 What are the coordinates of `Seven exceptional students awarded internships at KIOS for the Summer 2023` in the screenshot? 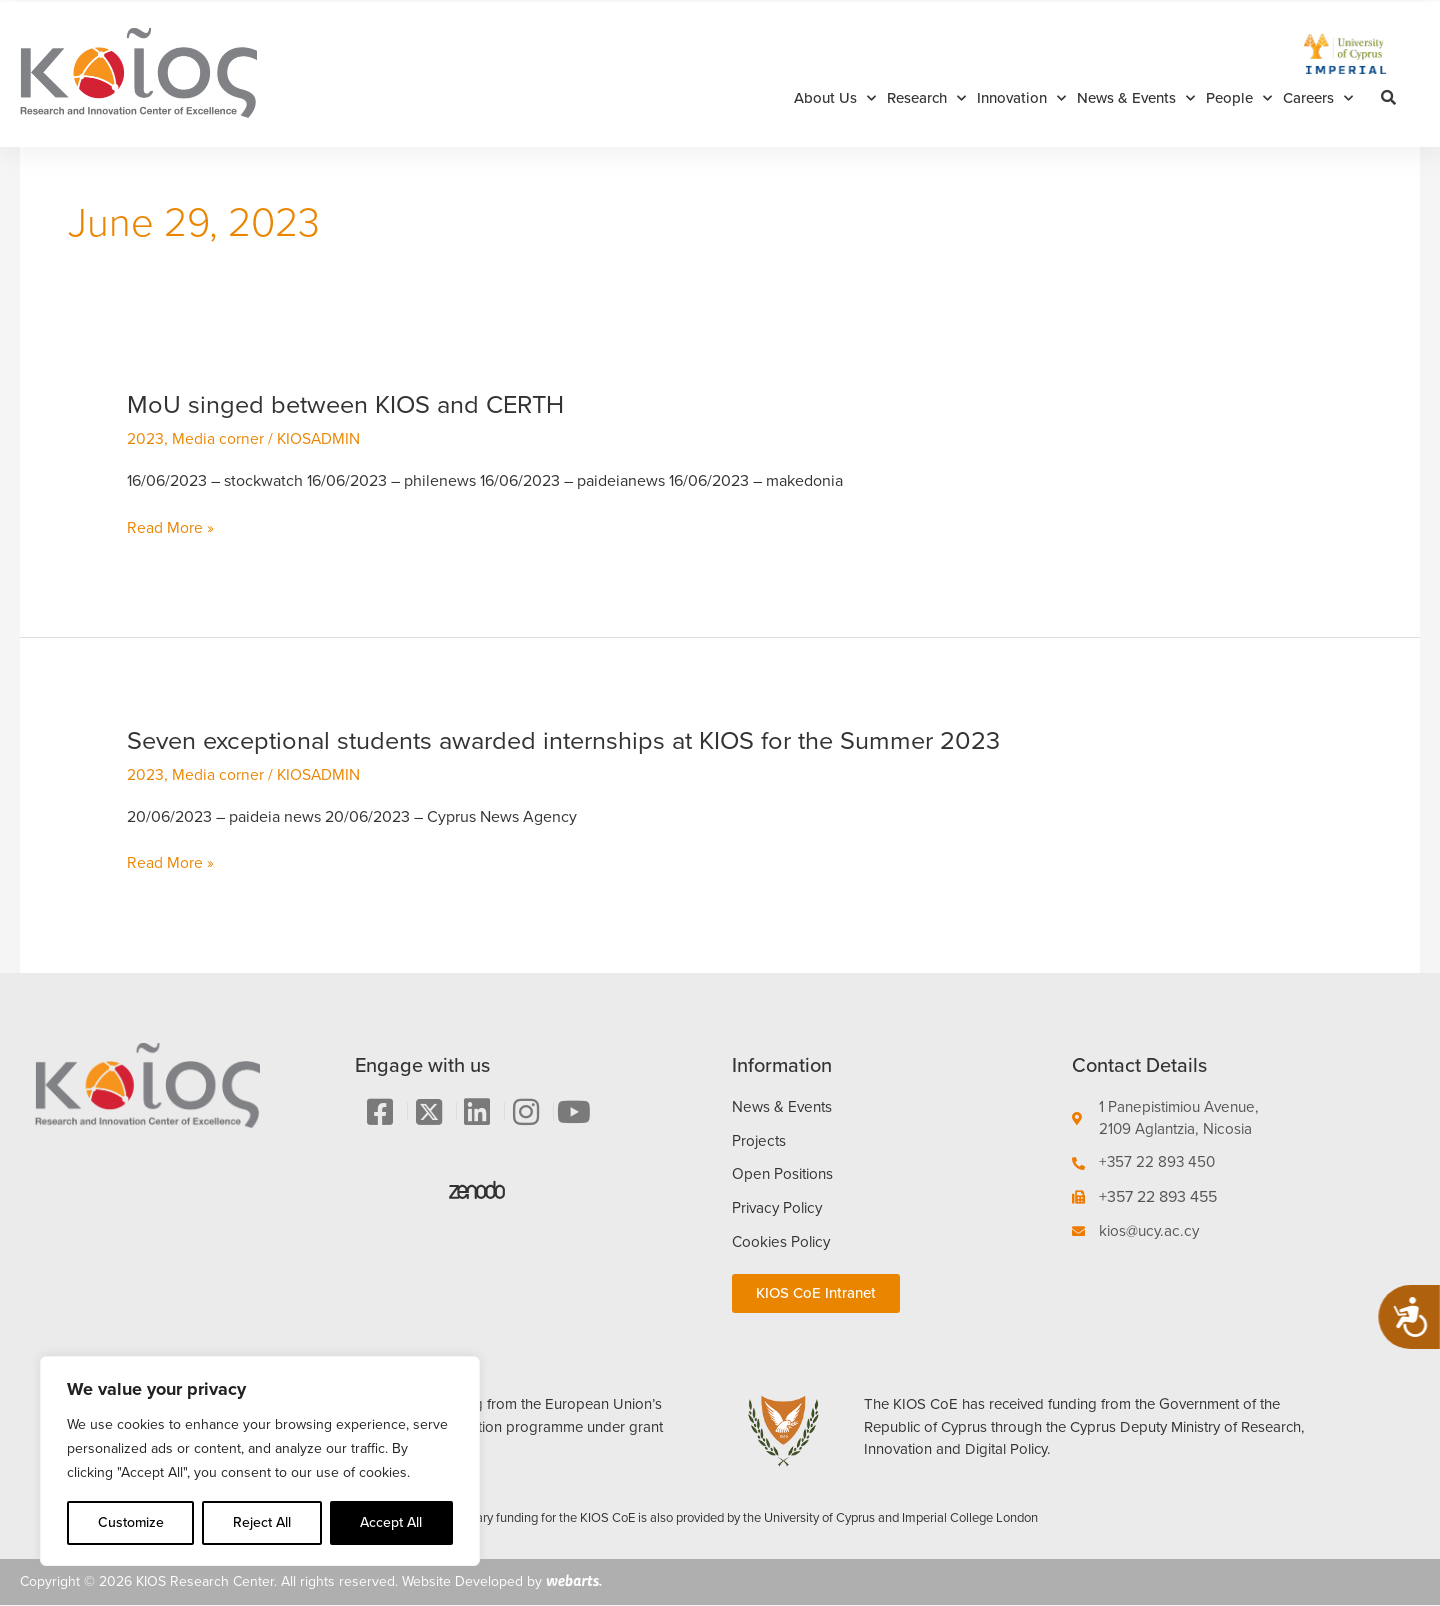 It's located at (577, 739).